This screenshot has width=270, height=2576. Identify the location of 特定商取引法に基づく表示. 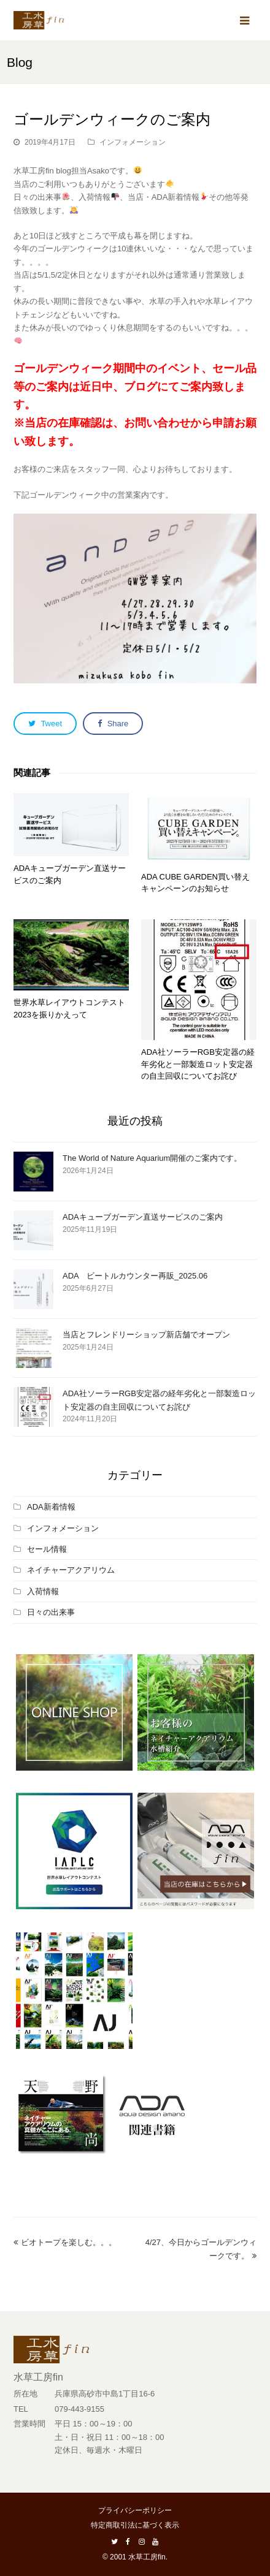
(135, 2525).